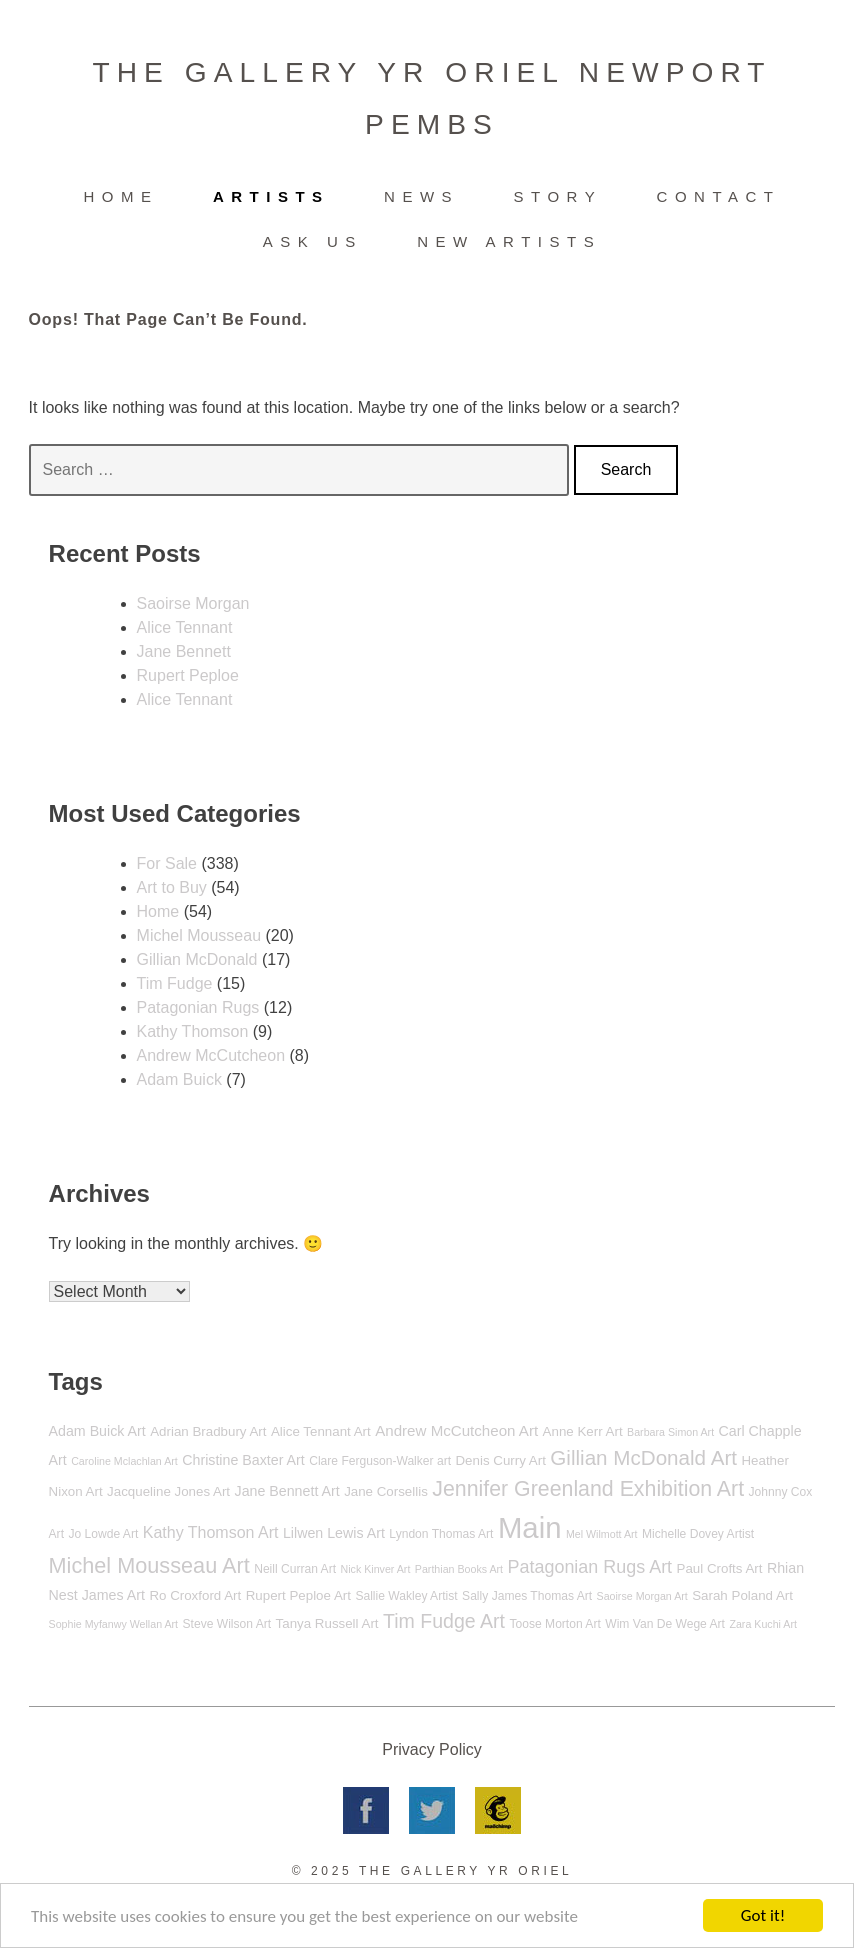 The height and width of the screenshot is (1948, 854). Describe the element at coordinates (188, 675) in the screenshot. I see `Rupert Peploe` at that location.